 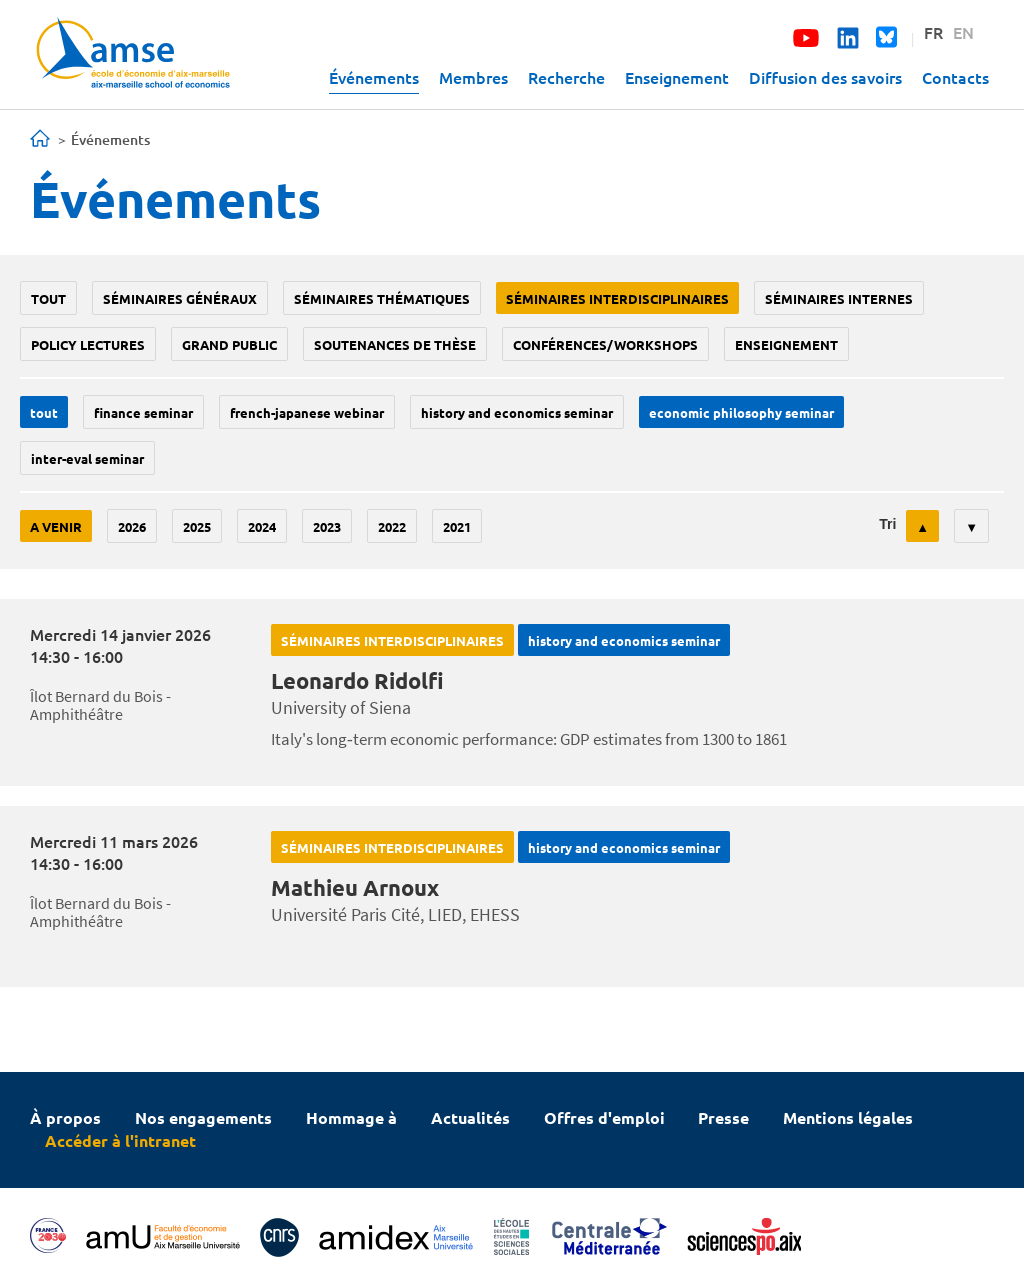 What do you see at coordinates (132, 526) in the screenshot?
I see `2026` at bounding box center [132, 526].